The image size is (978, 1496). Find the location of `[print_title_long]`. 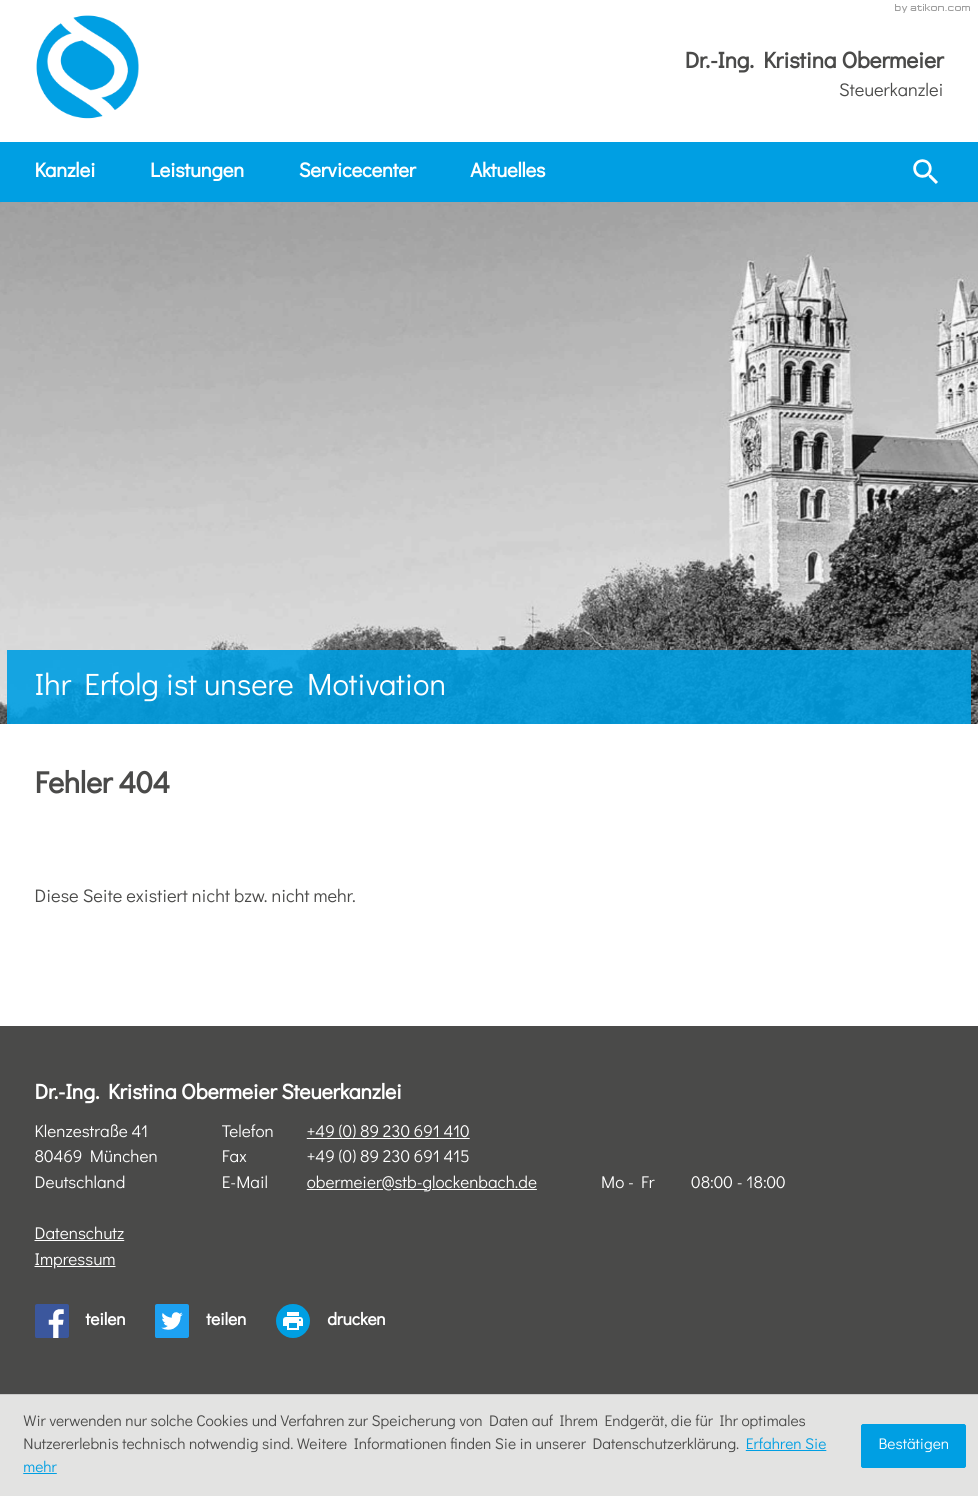

[print_title_long] is located at coordinates (345, 1321).